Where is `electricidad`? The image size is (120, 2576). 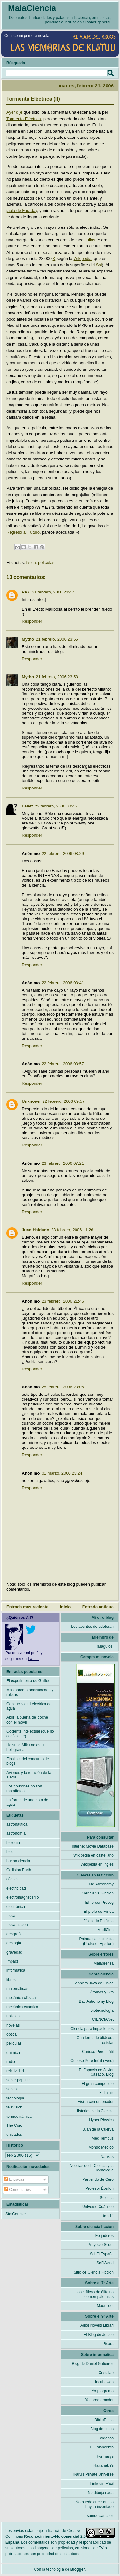
electricidad is located at coordinates (16, 1888).